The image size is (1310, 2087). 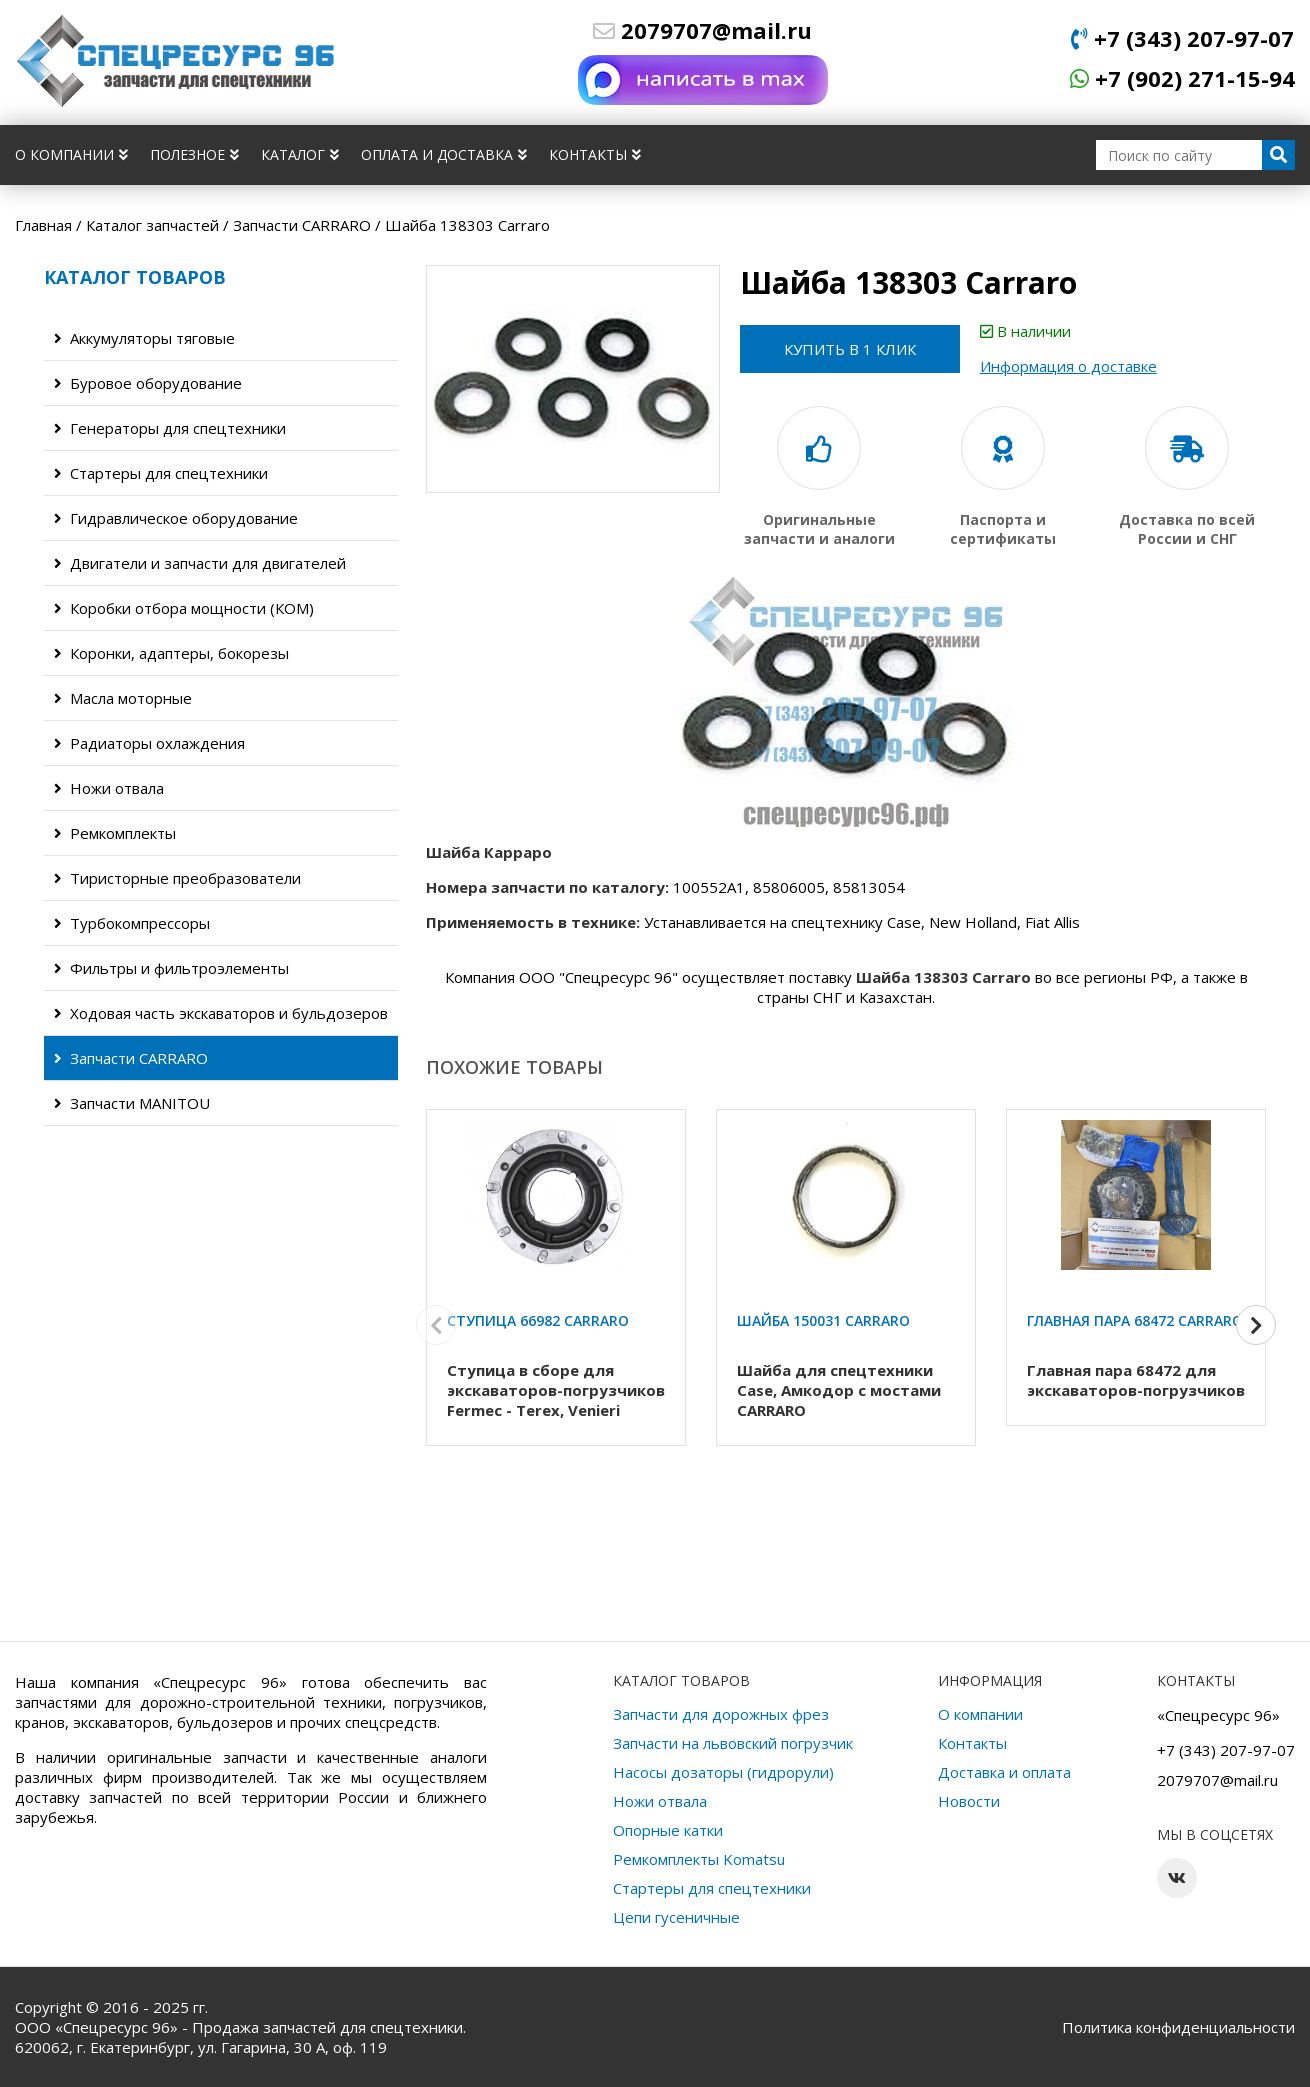 I want to click on Ножи отвала, so click(x=109, y=788).